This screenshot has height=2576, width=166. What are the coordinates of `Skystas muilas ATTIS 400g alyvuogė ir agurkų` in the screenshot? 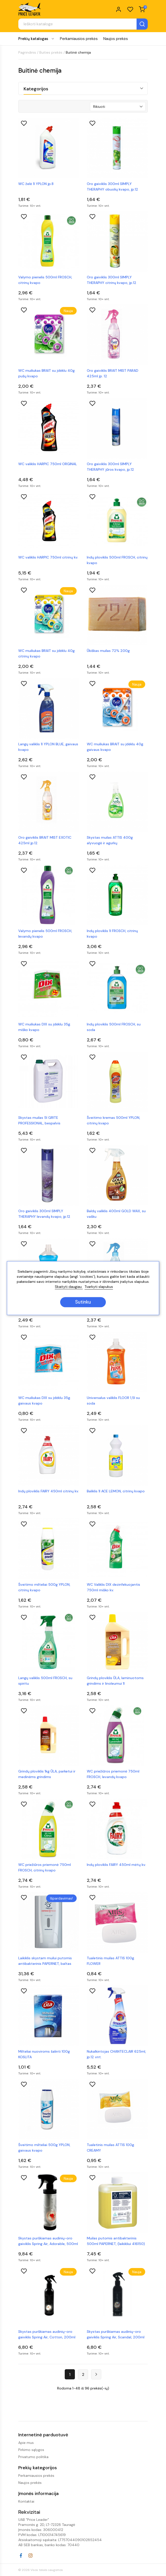 It's located at (110, 840).